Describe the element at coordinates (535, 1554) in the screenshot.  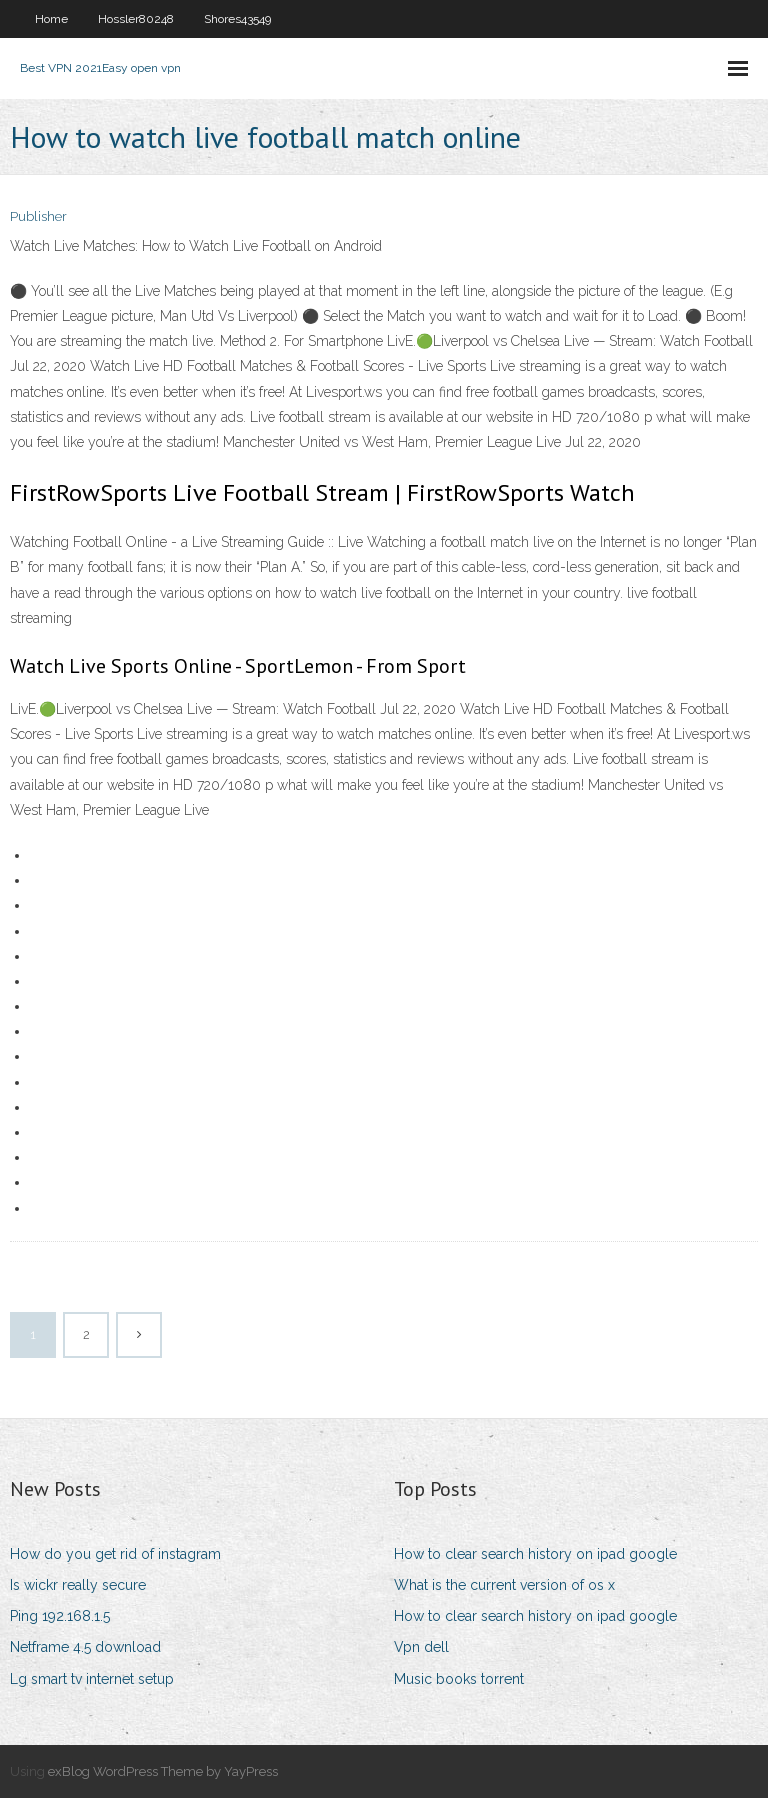
I see `How to clear search history on ipad google` at that location.